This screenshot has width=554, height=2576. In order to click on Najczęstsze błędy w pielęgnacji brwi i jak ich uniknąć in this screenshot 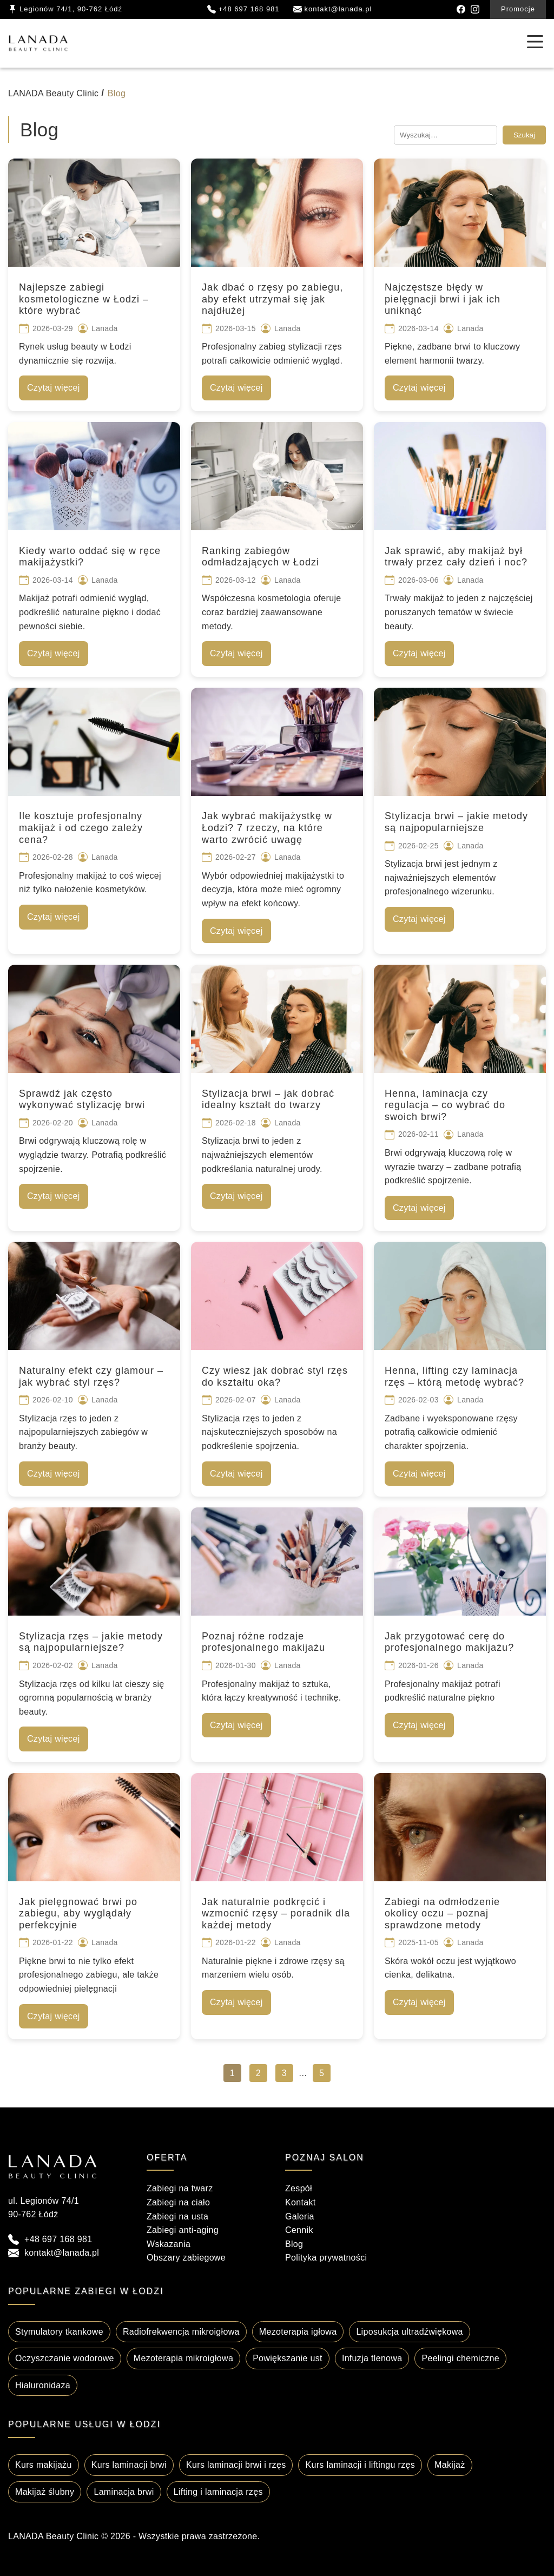, I will do `click(442, 299)`.